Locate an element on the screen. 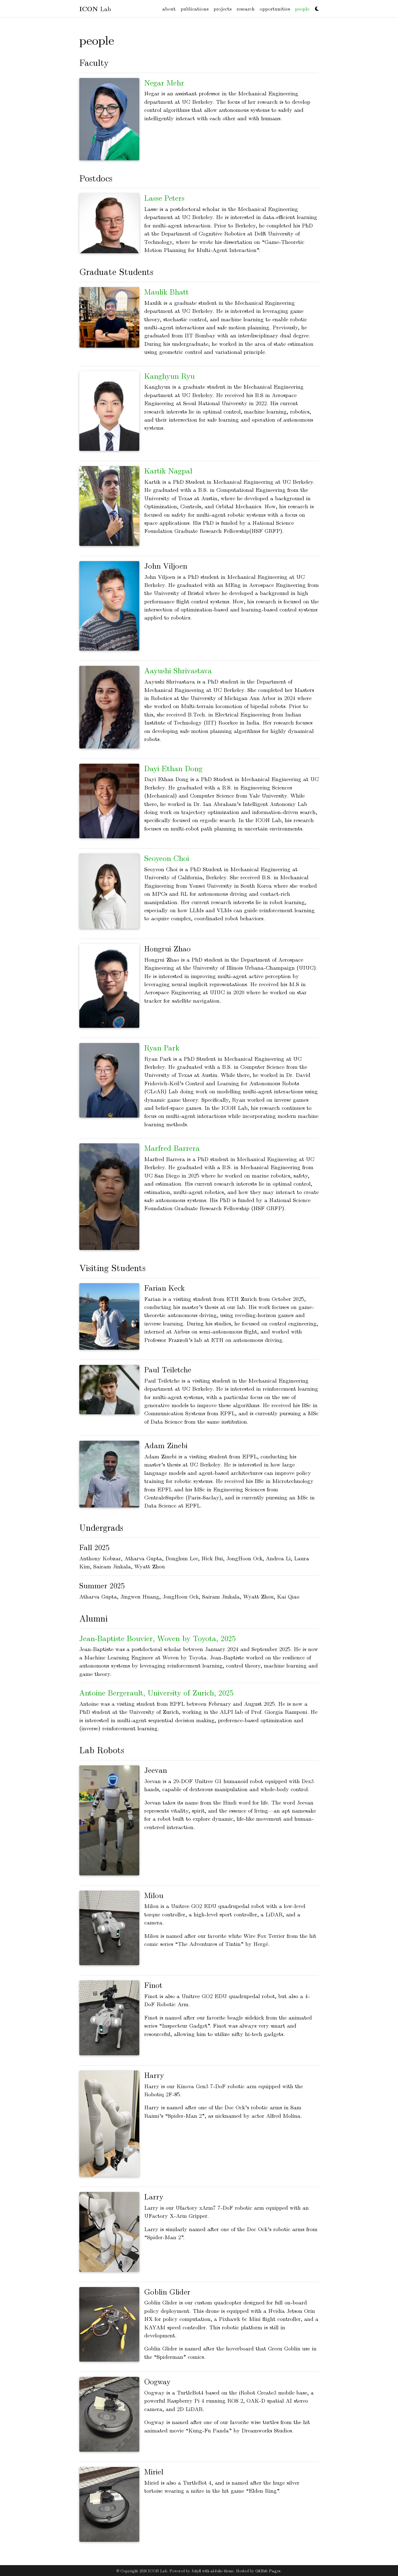  projects is located at coordinates (223, 8).